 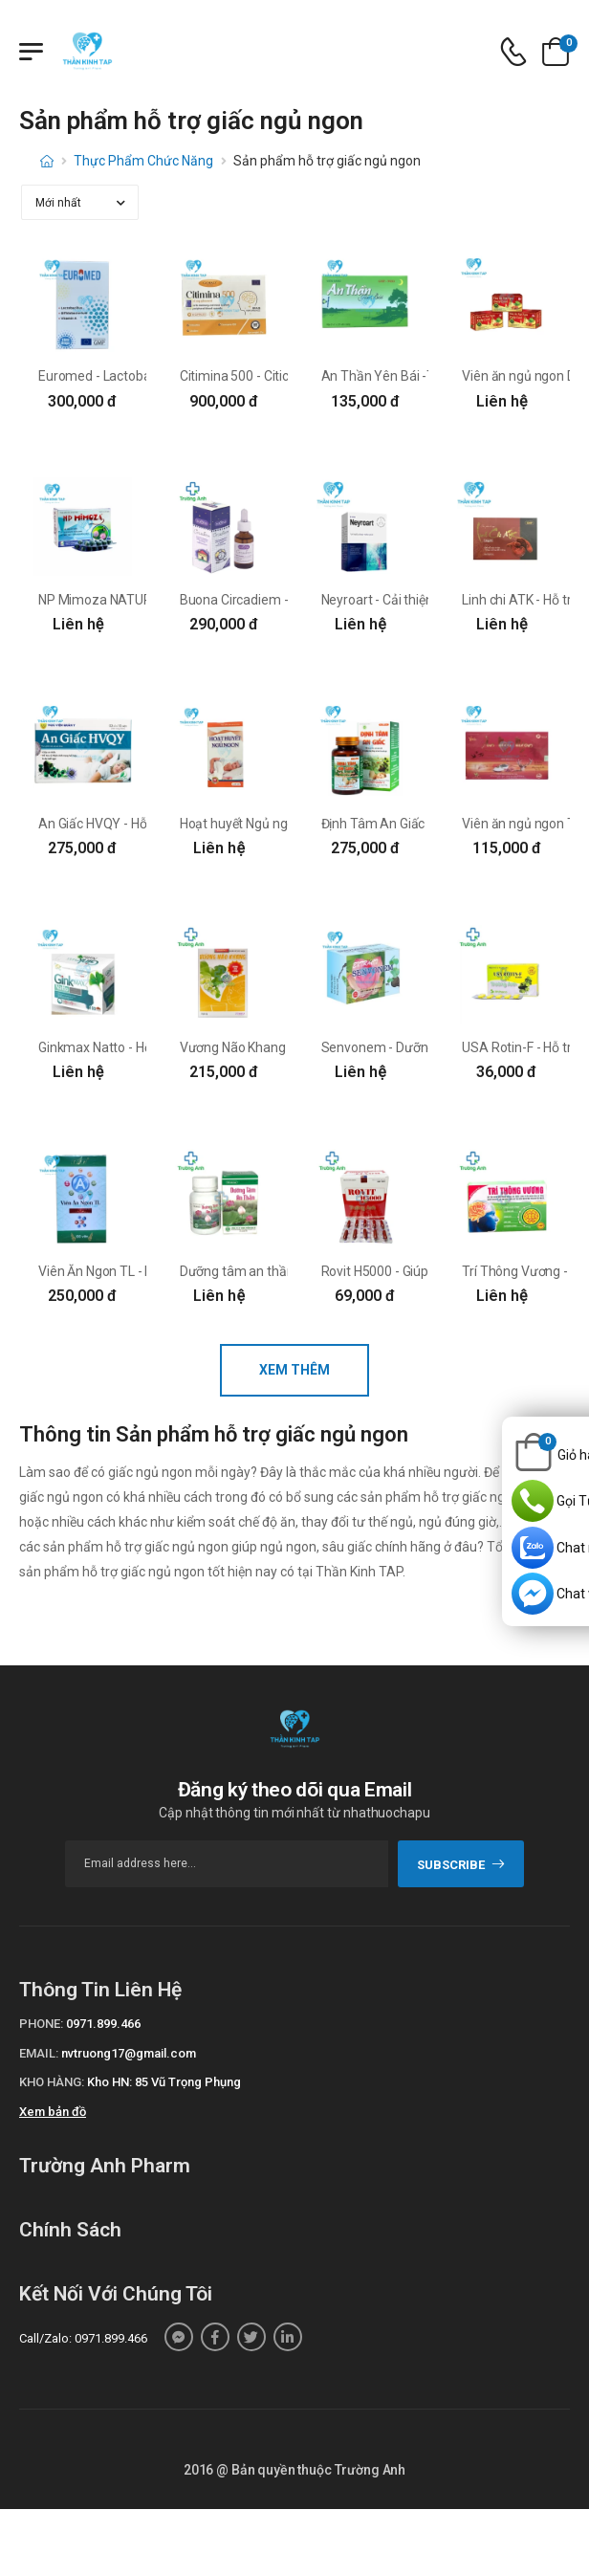 I want to click on Kho hàng:, so click(x=51, y=2082).